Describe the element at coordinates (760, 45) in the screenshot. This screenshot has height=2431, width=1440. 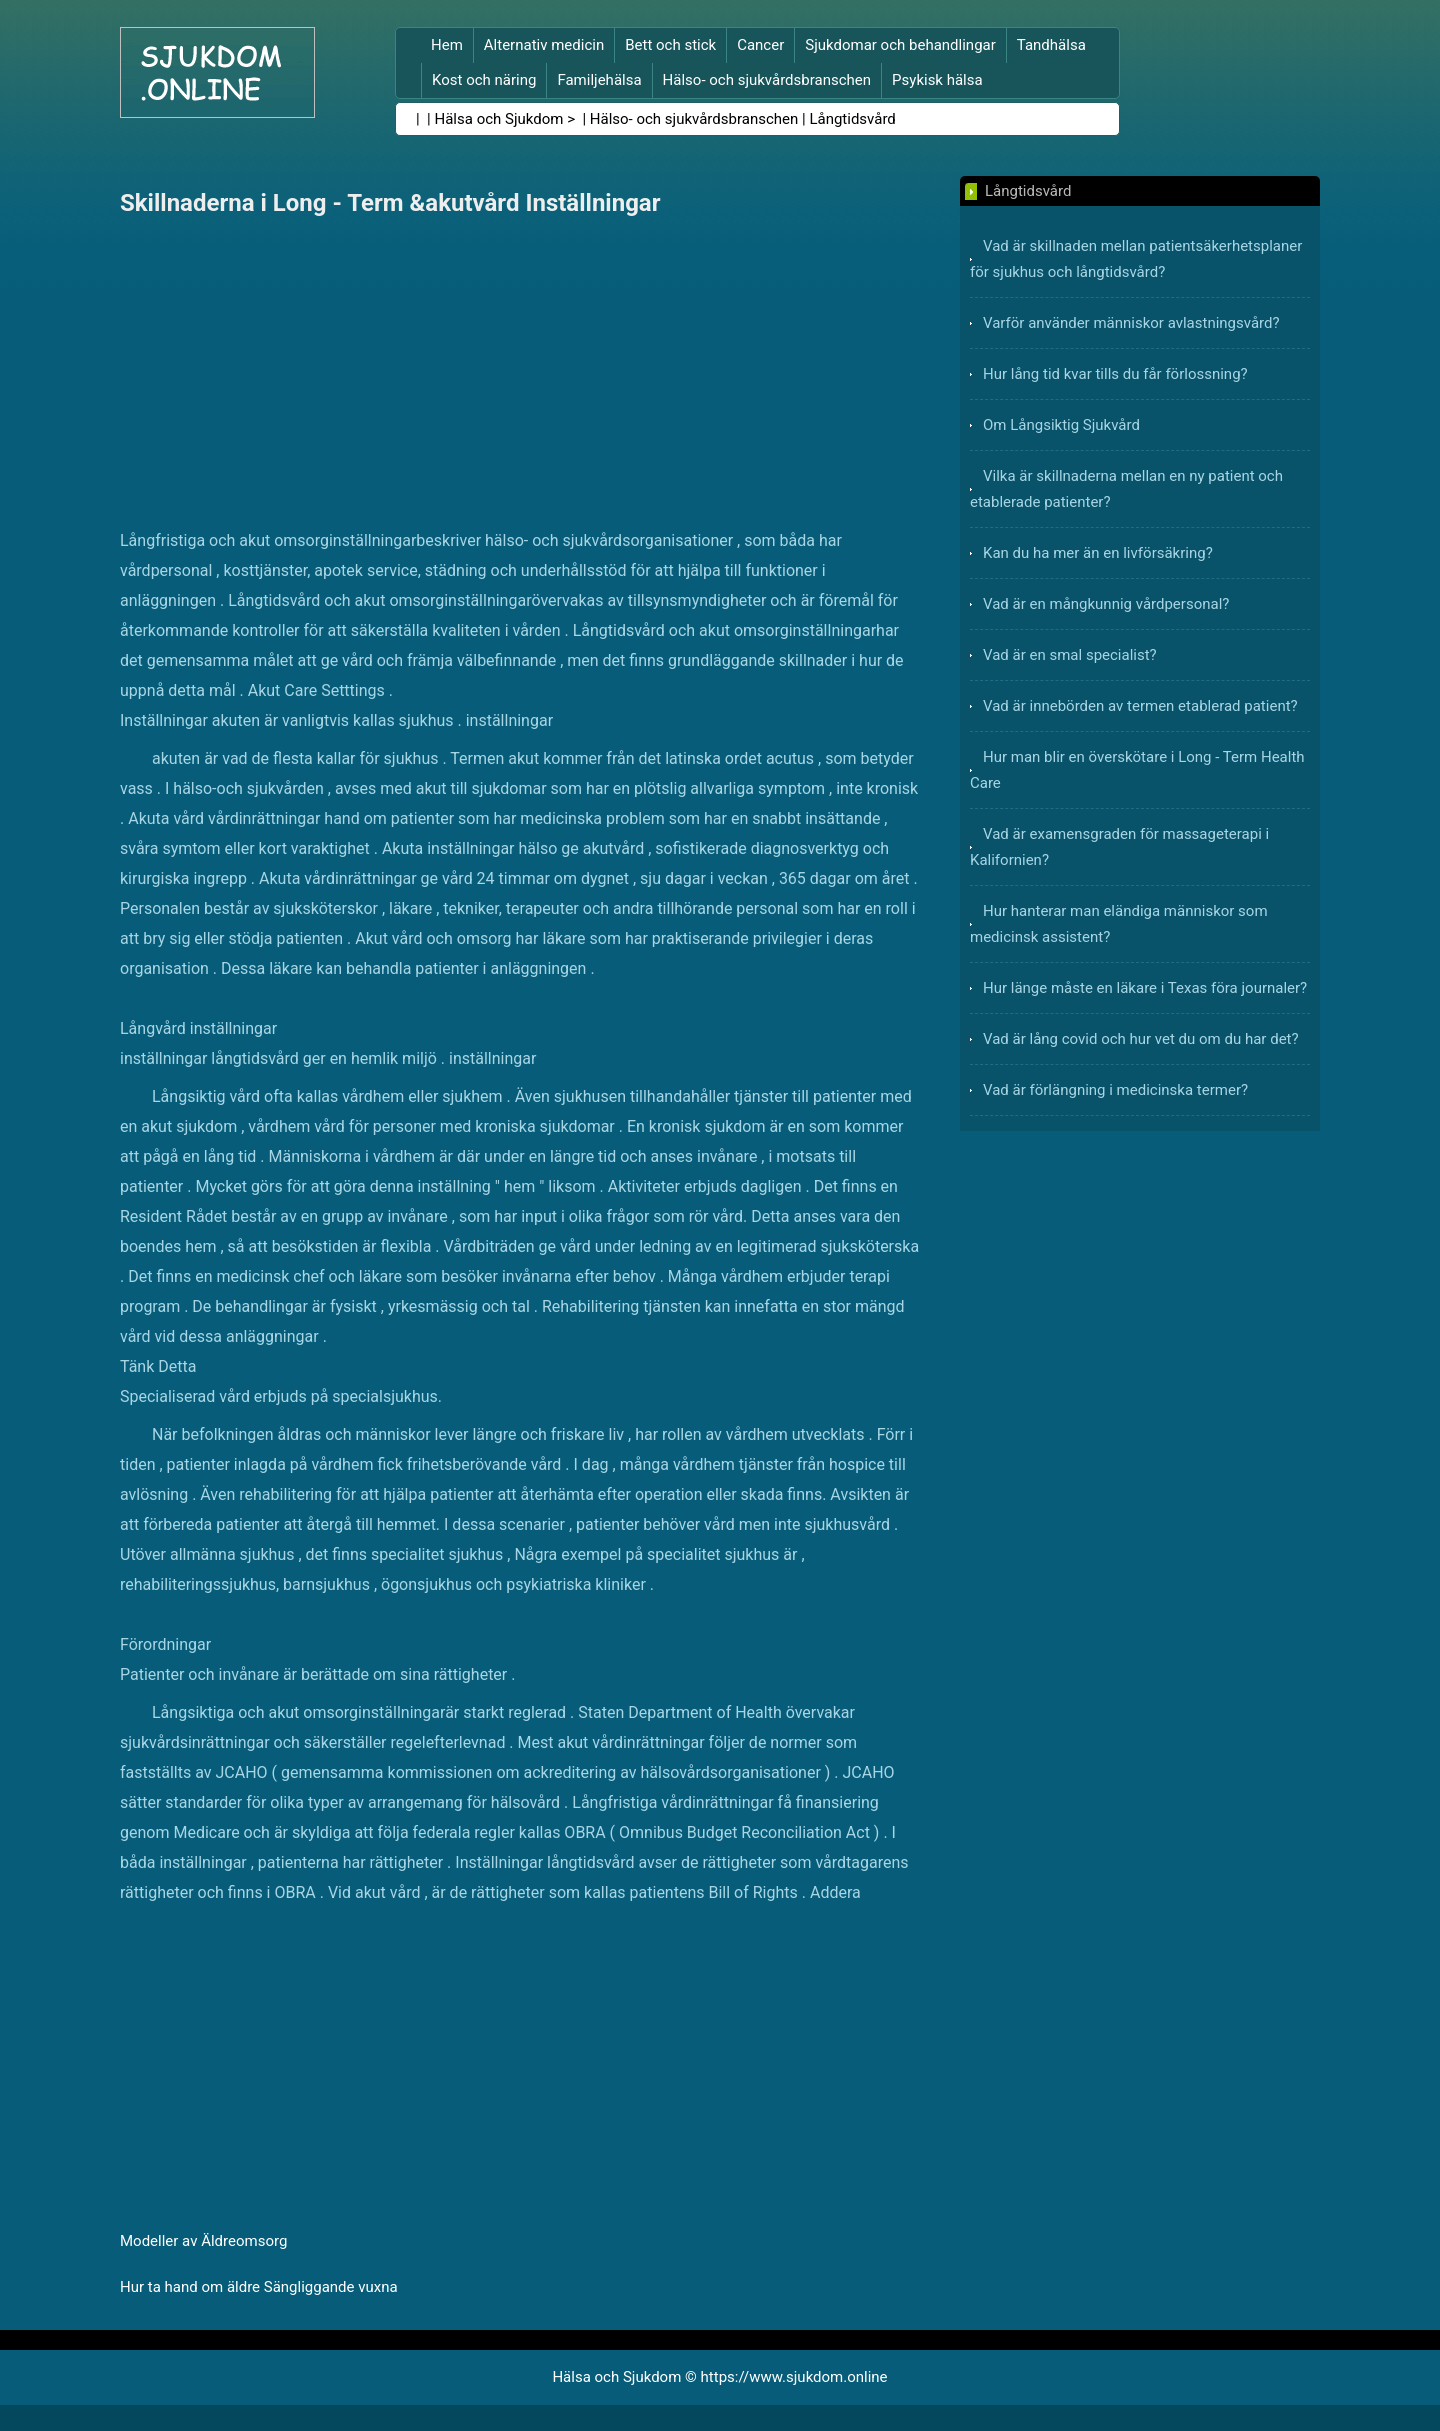
I see `Cancer` at that location.